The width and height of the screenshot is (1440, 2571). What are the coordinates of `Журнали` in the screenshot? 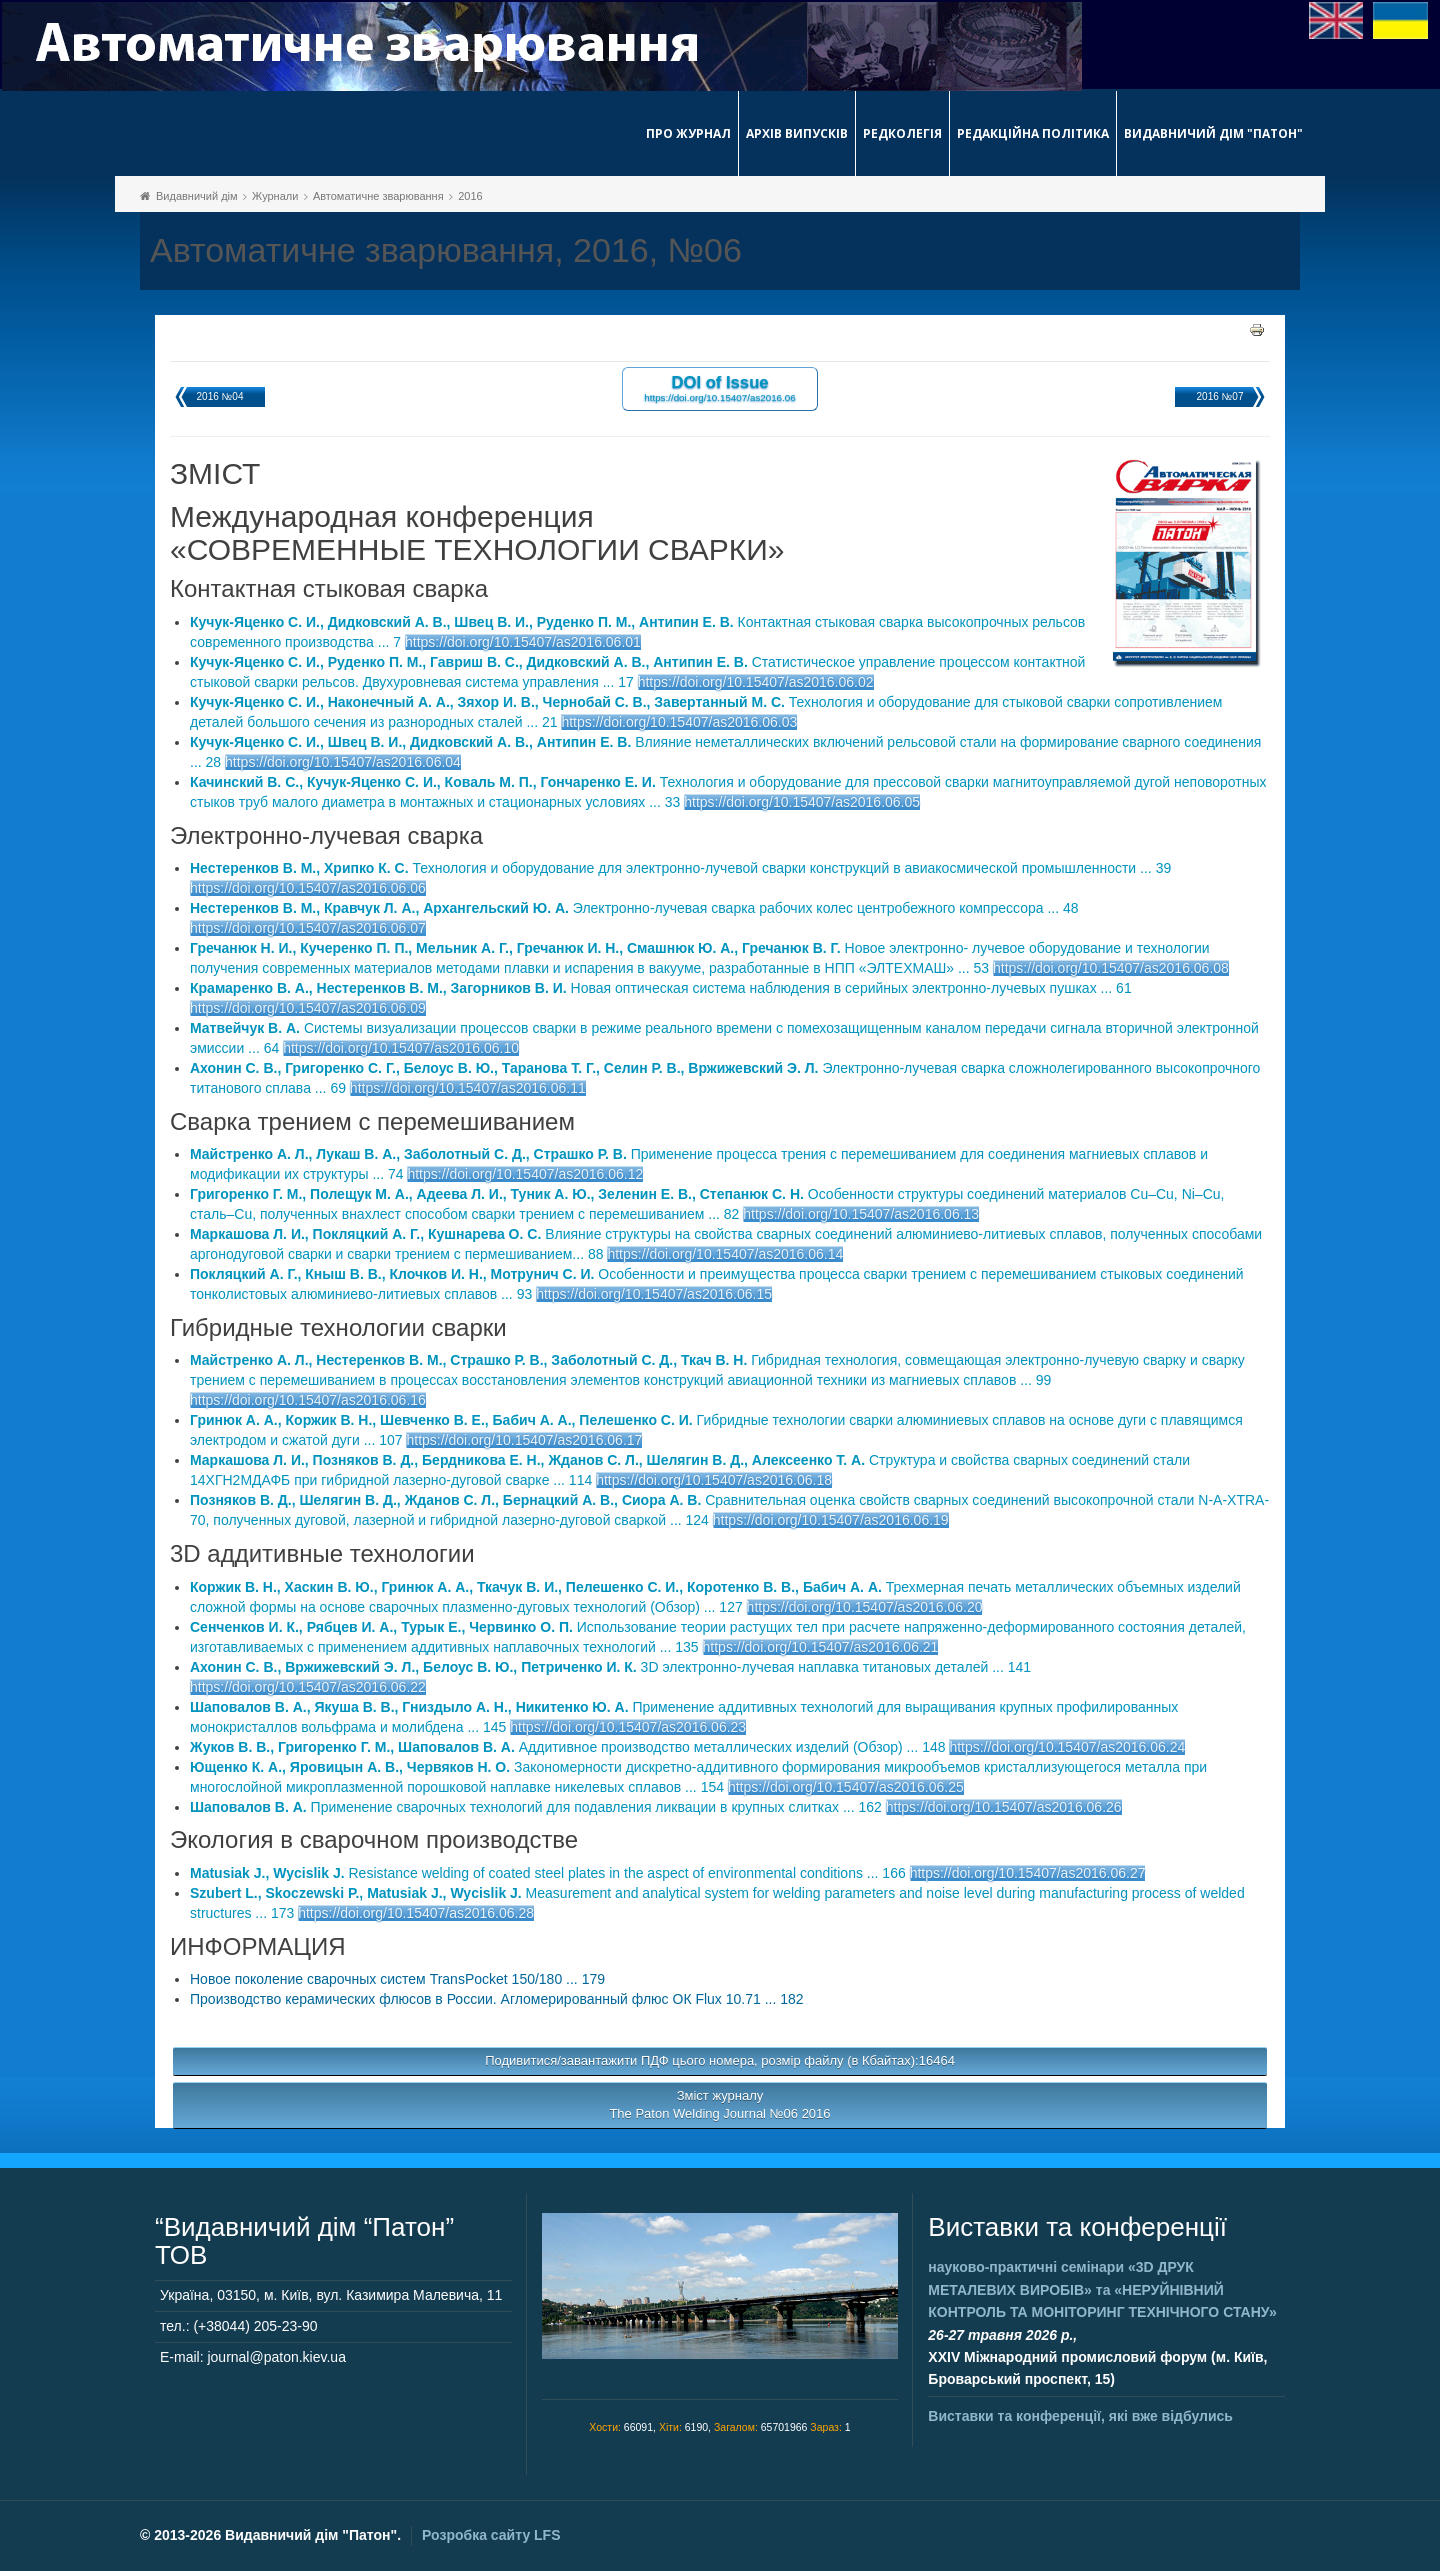 It's located at (275, 196).